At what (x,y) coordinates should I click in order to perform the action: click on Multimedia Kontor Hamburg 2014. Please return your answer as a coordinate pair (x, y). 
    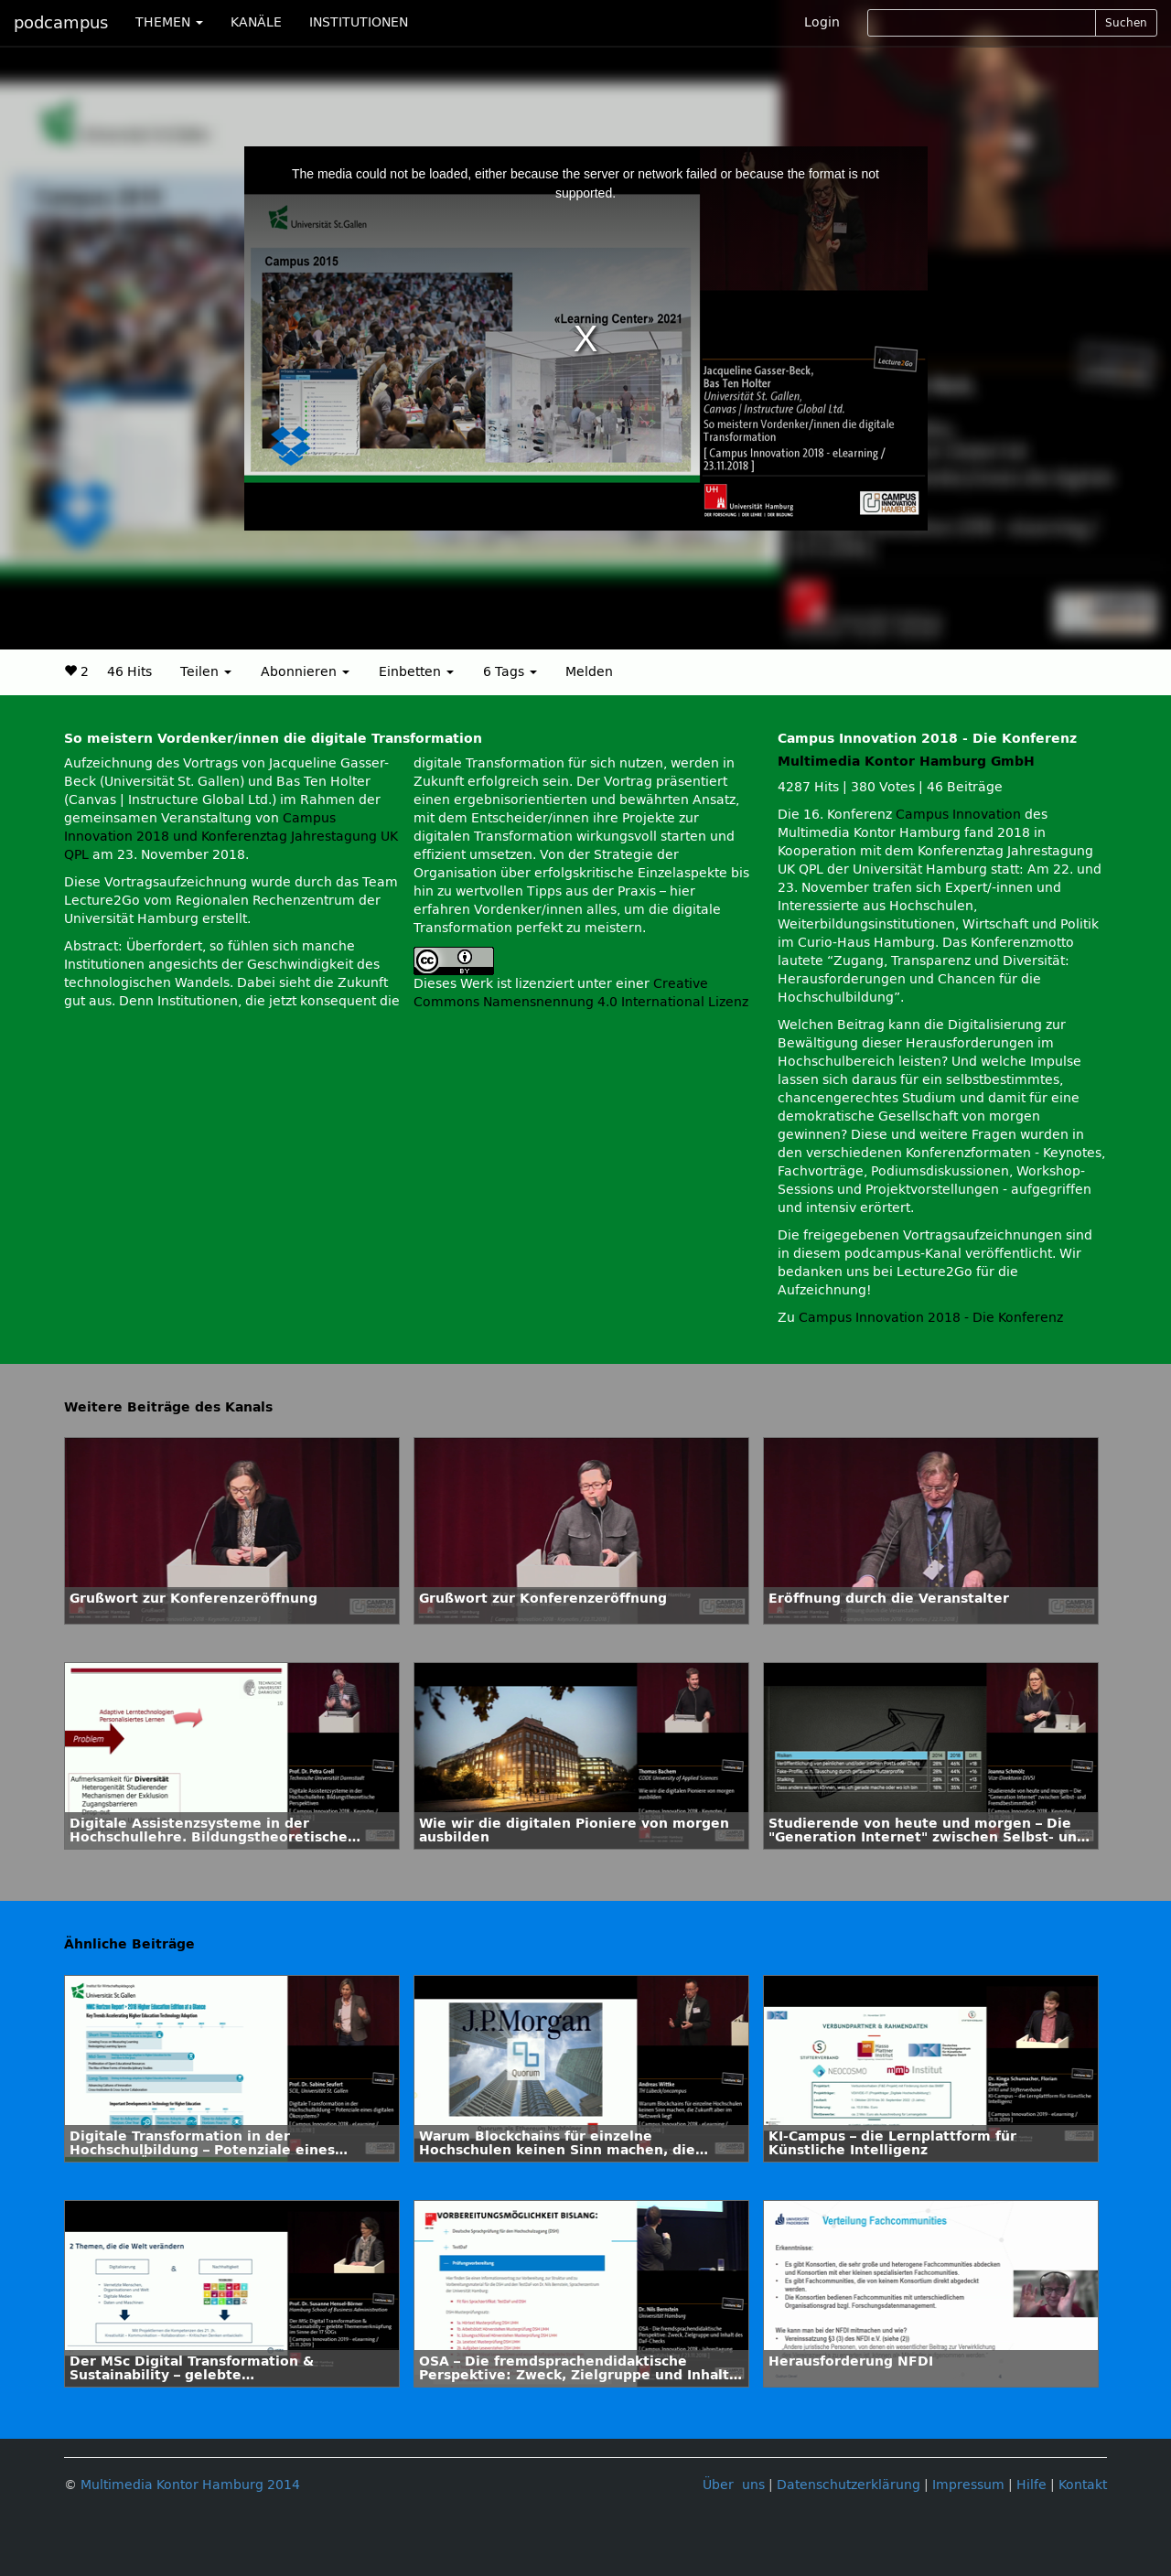
    Looking at the image, I should click on (190, 2485).